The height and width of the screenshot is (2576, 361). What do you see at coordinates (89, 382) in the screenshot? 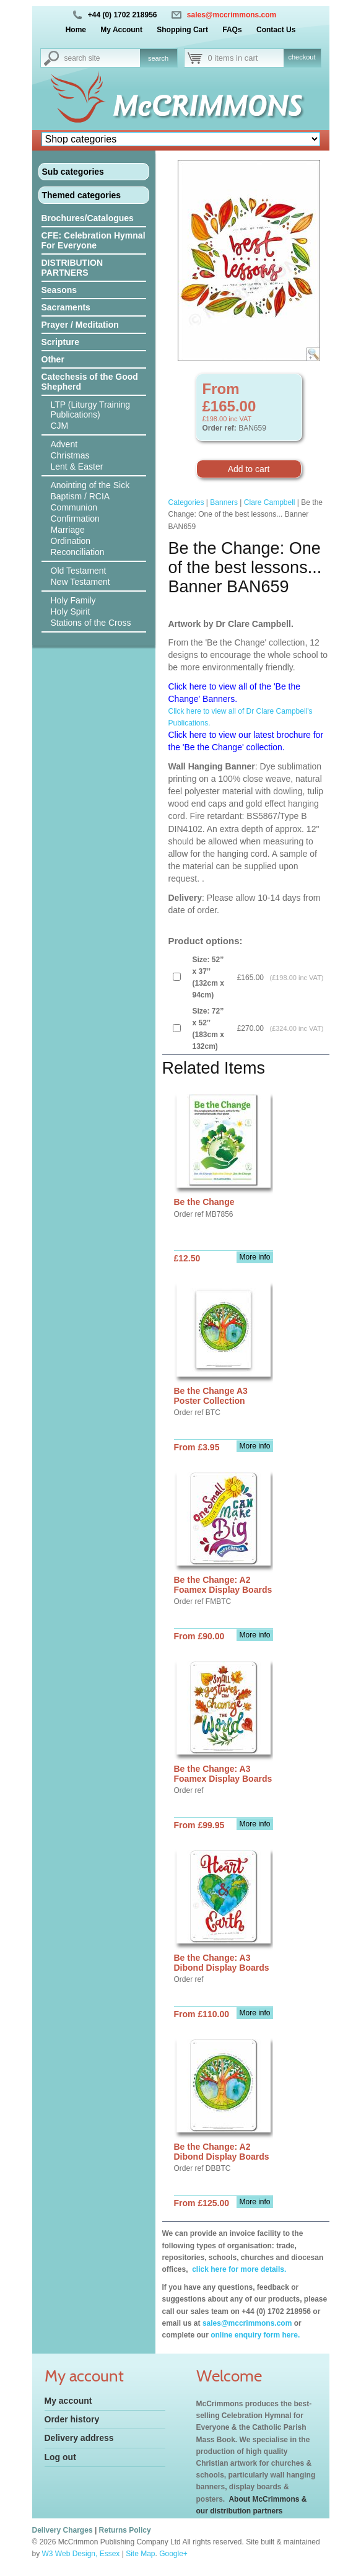
I see `Catechesis of the Good Shepherd` at bounding box center [89, 382].